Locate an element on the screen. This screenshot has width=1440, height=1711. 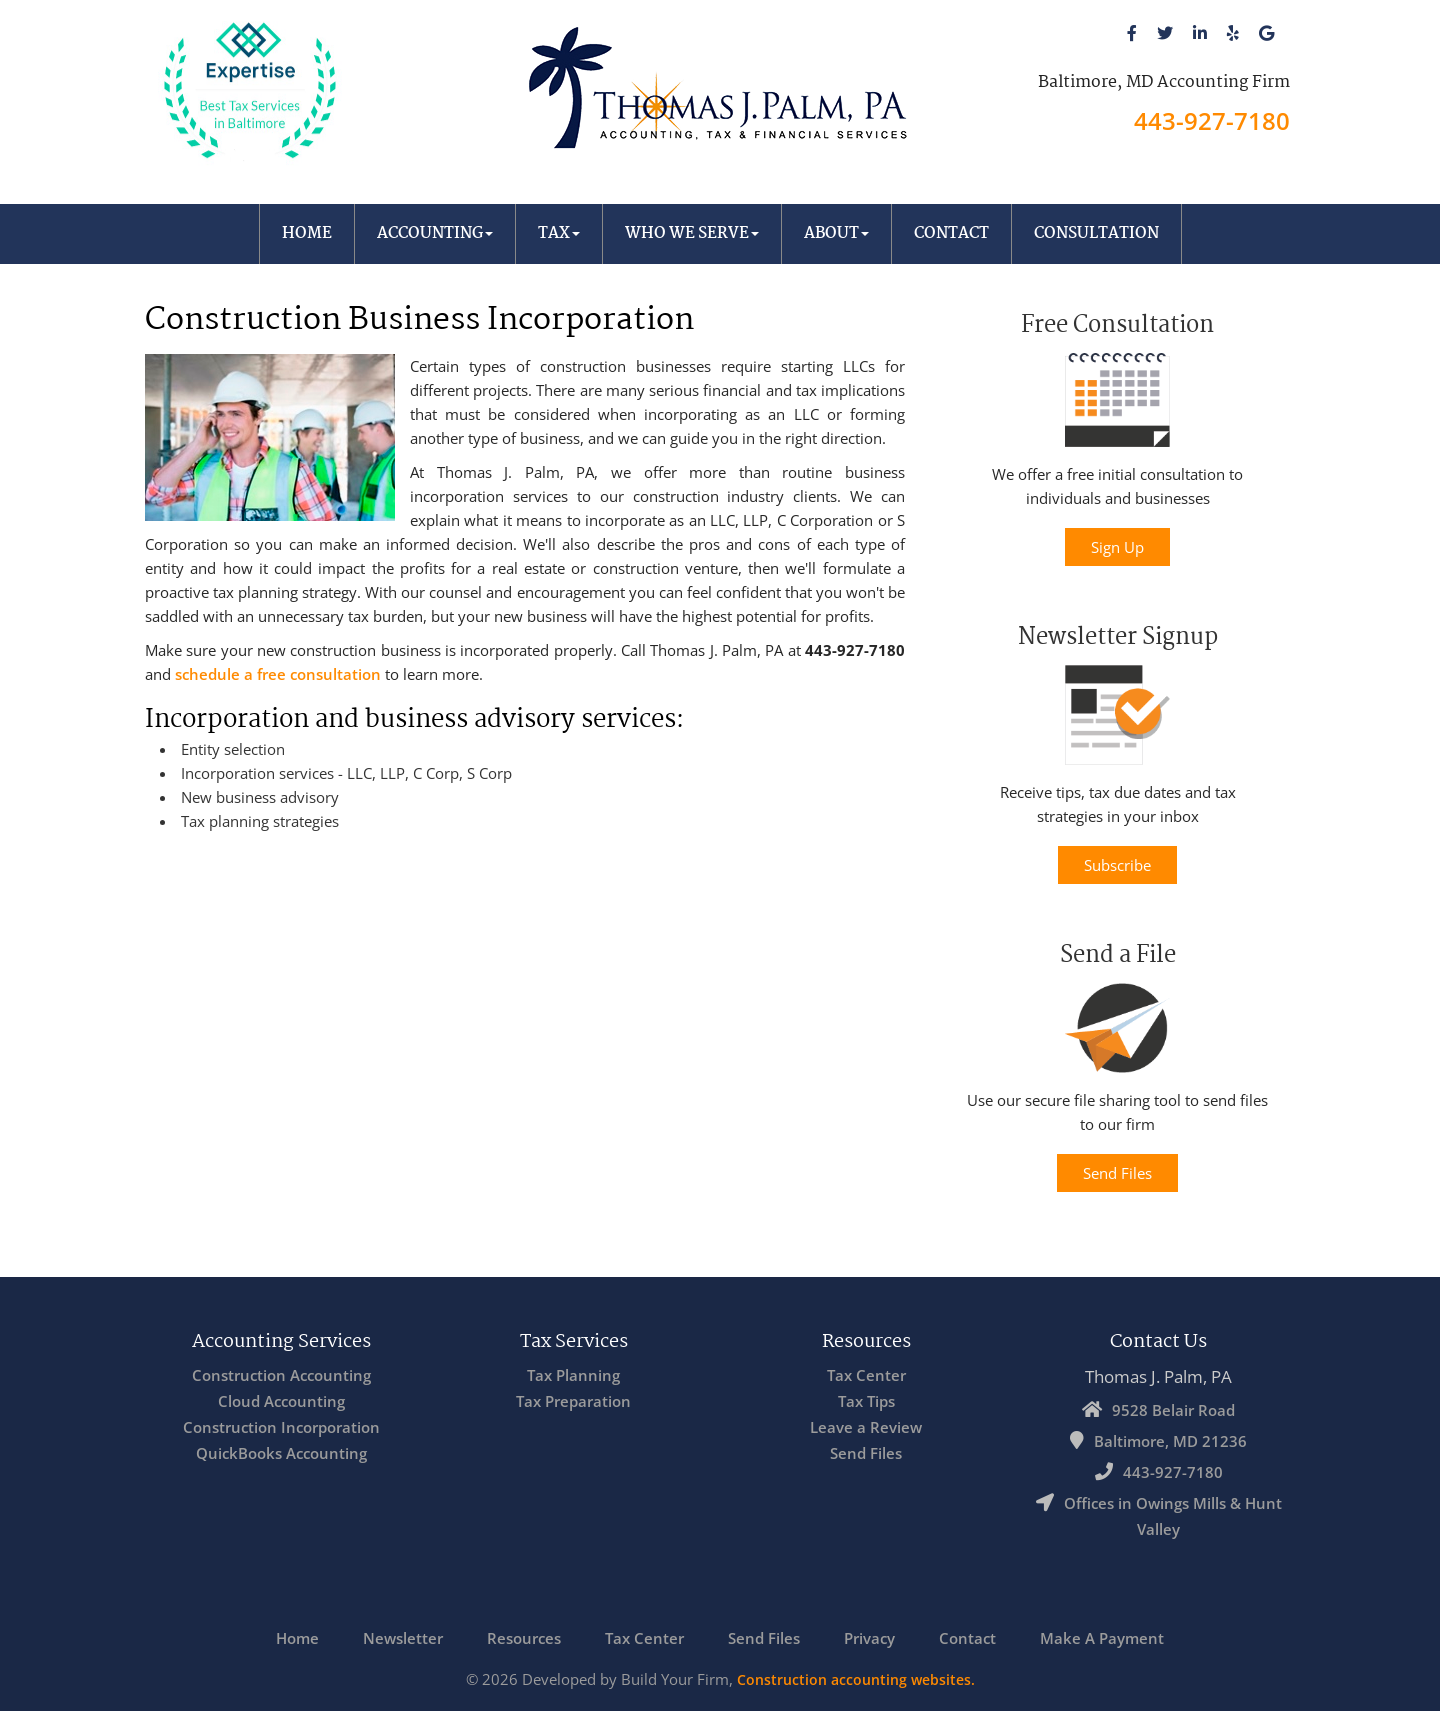
Consultation is located at coordinates (1096, 233).